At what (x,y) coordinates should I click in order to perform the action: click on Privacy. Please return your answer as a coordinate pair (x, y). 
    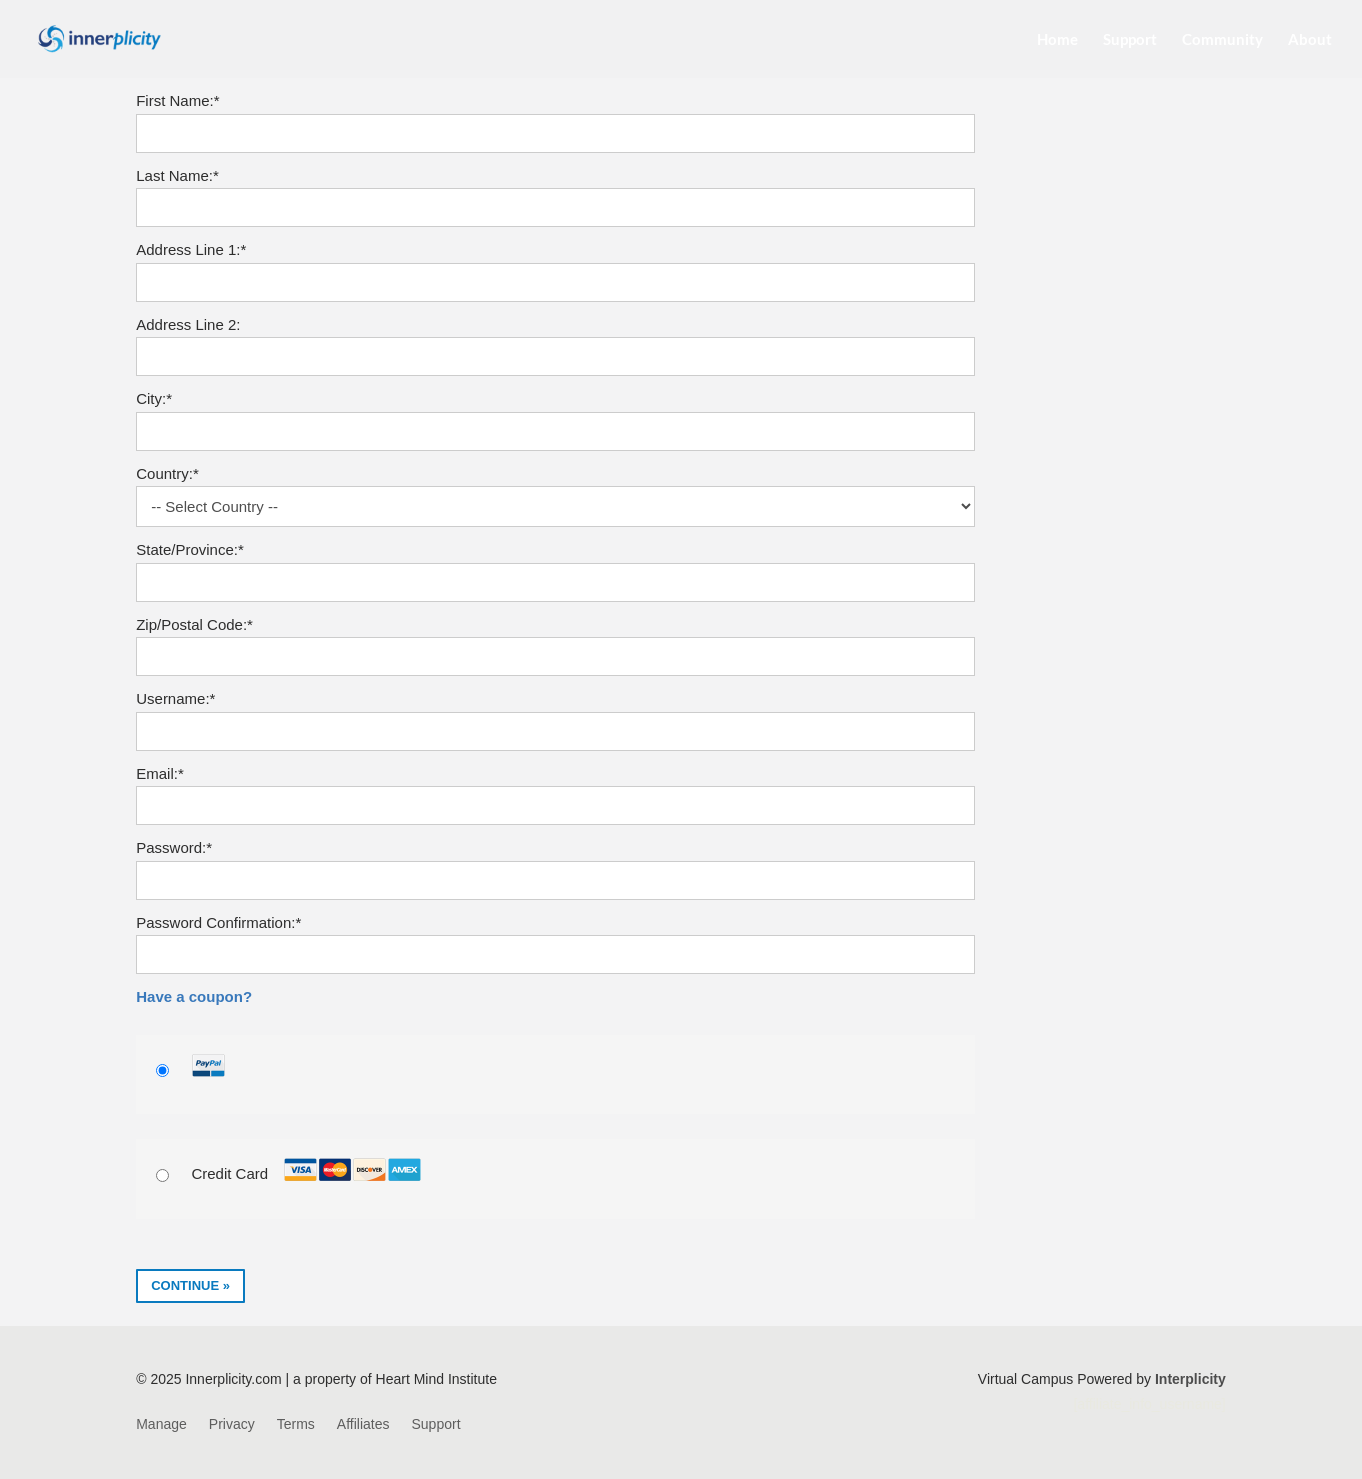
    Looking at the image, I should click on (232, 1424).